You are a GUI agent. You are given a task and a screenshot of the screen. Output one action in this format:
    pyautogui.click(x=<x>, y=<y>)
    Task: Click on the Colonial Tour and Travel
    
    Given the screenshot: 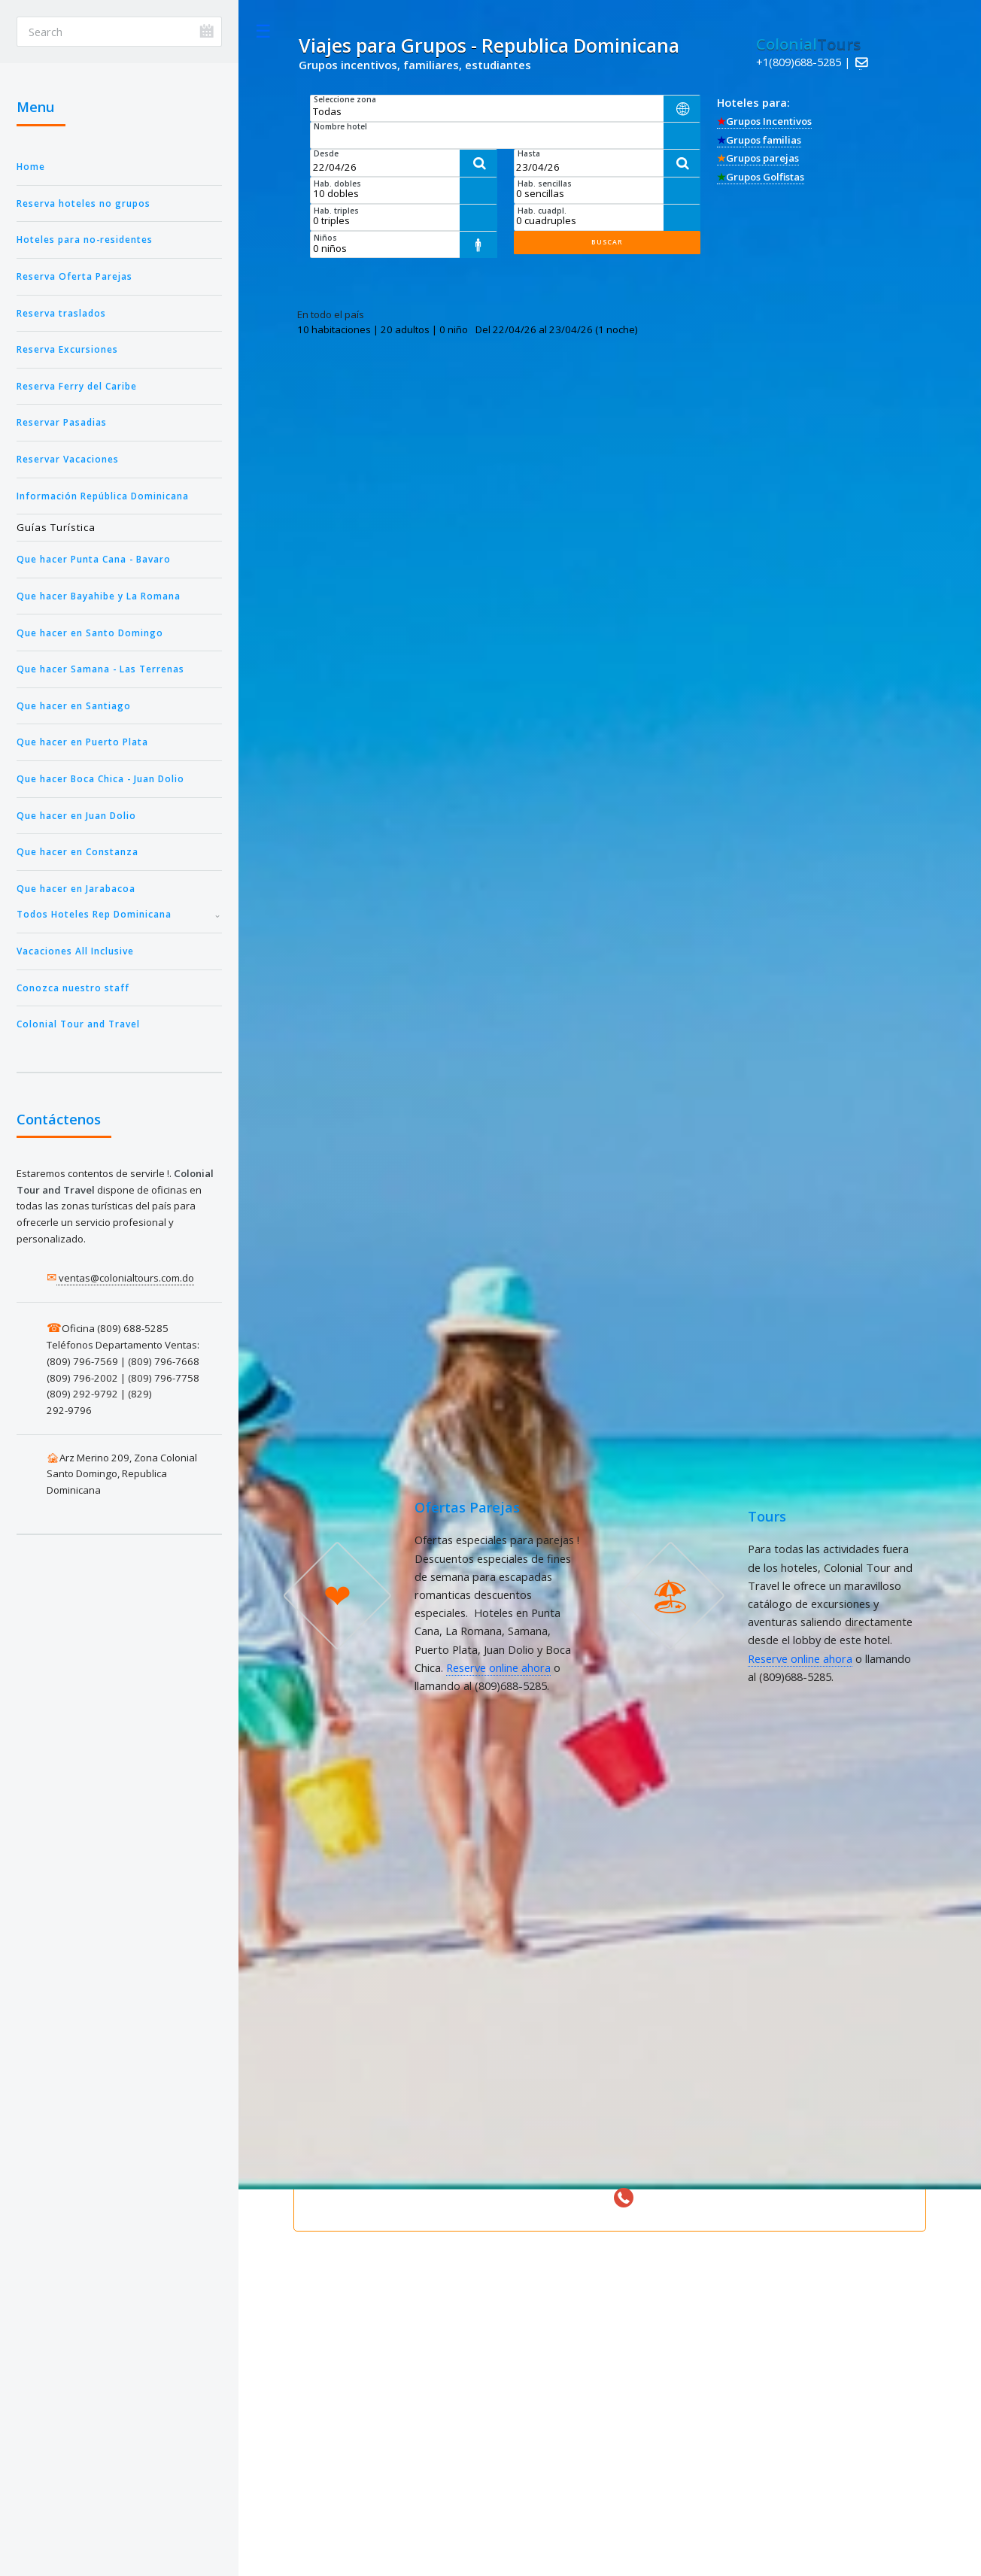 What is the action you would take?
    pyautogui.click(x=78, y=1024)
    